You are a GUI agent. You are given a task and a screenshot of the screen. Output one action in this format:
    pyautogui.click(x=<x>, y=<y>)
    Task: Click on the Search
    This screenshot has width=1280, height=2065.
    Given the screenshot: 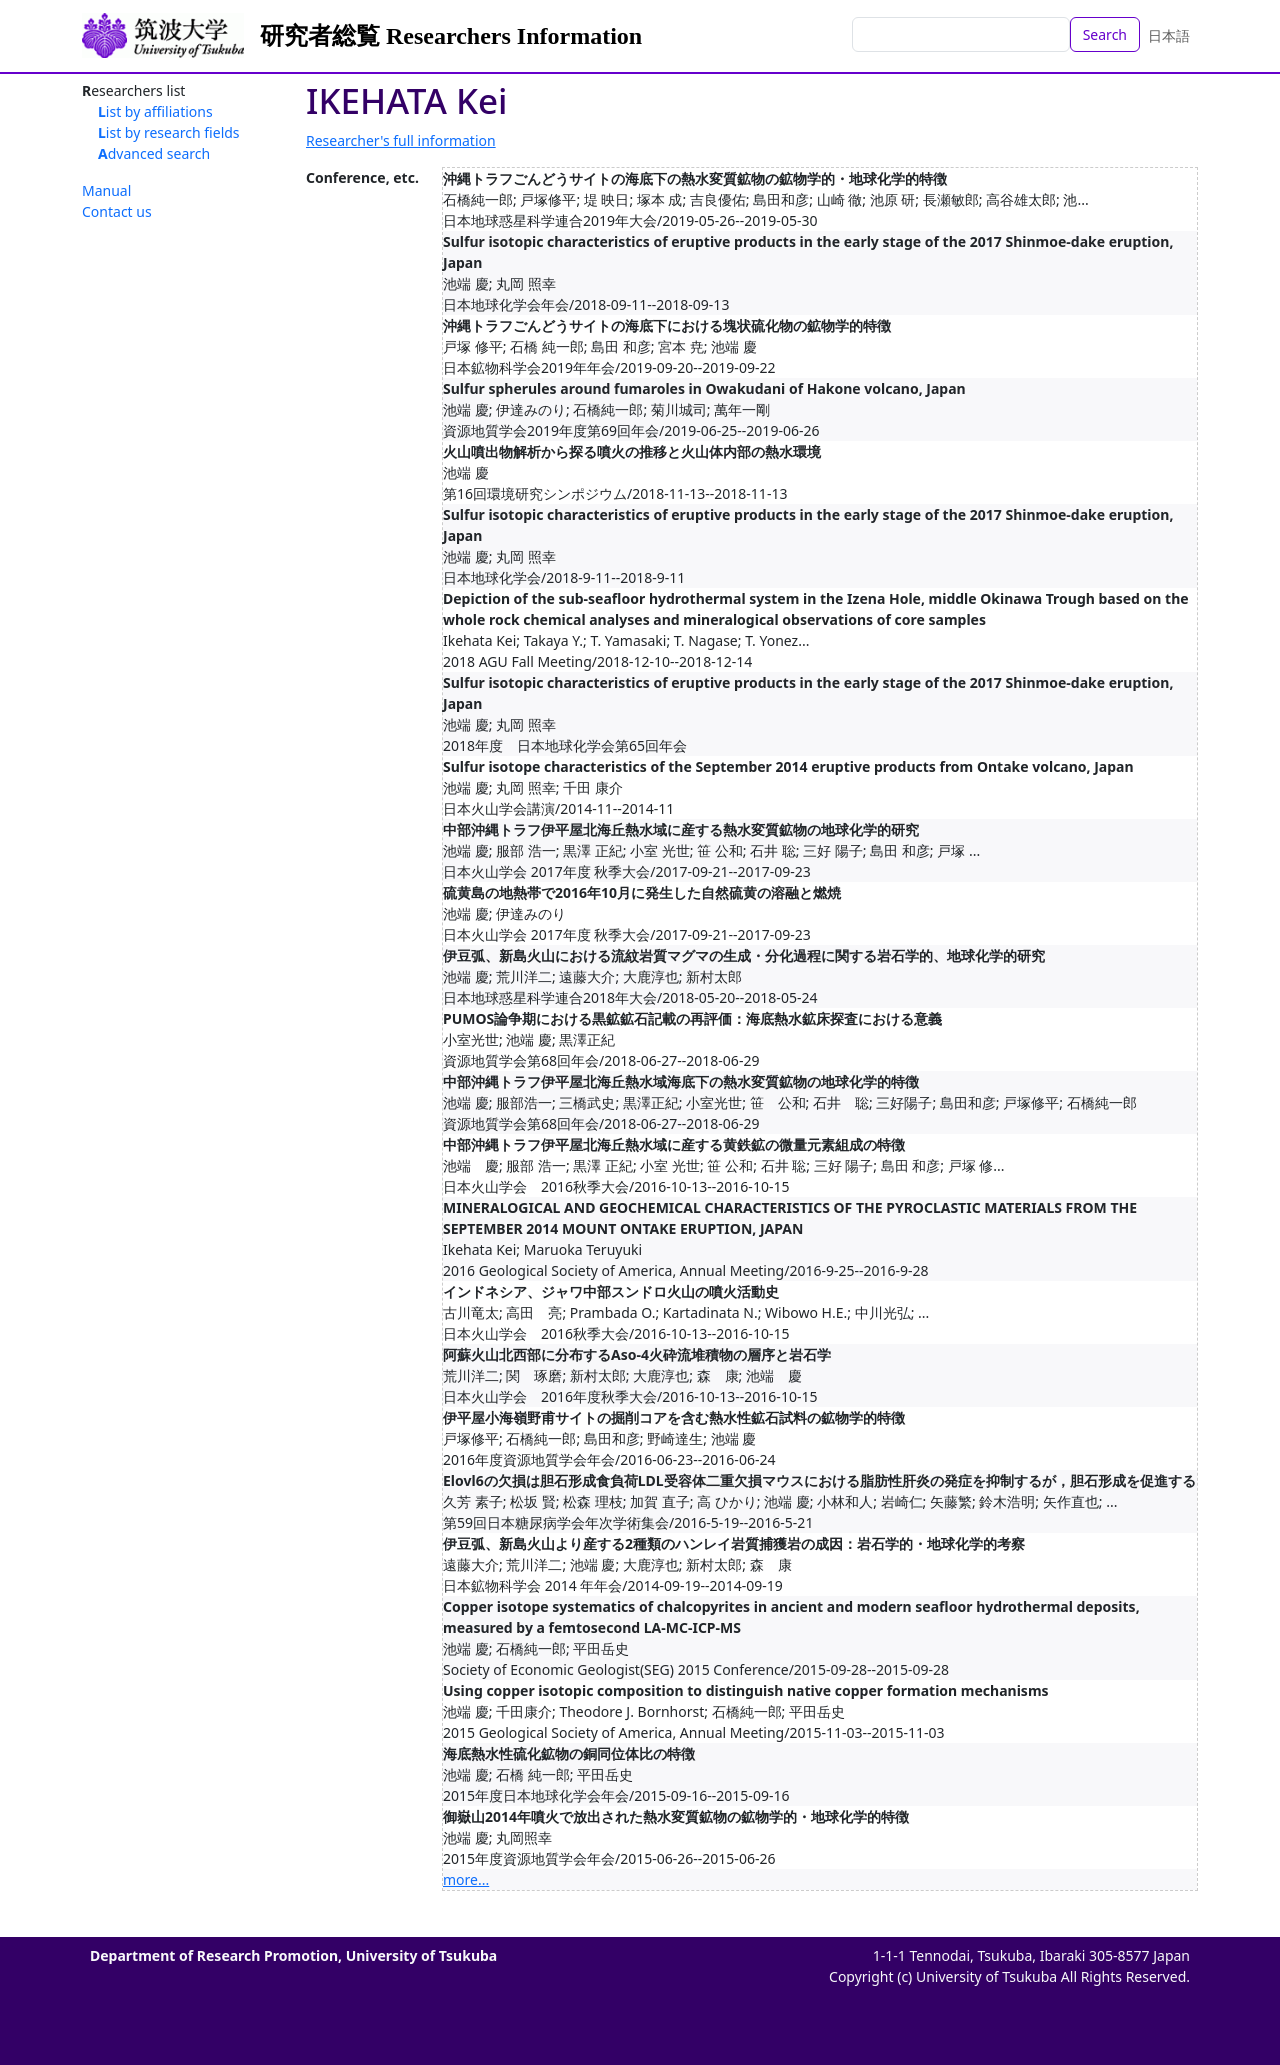 What is the action you would take?
    pyautogui.click(x=1105, y=34)
    